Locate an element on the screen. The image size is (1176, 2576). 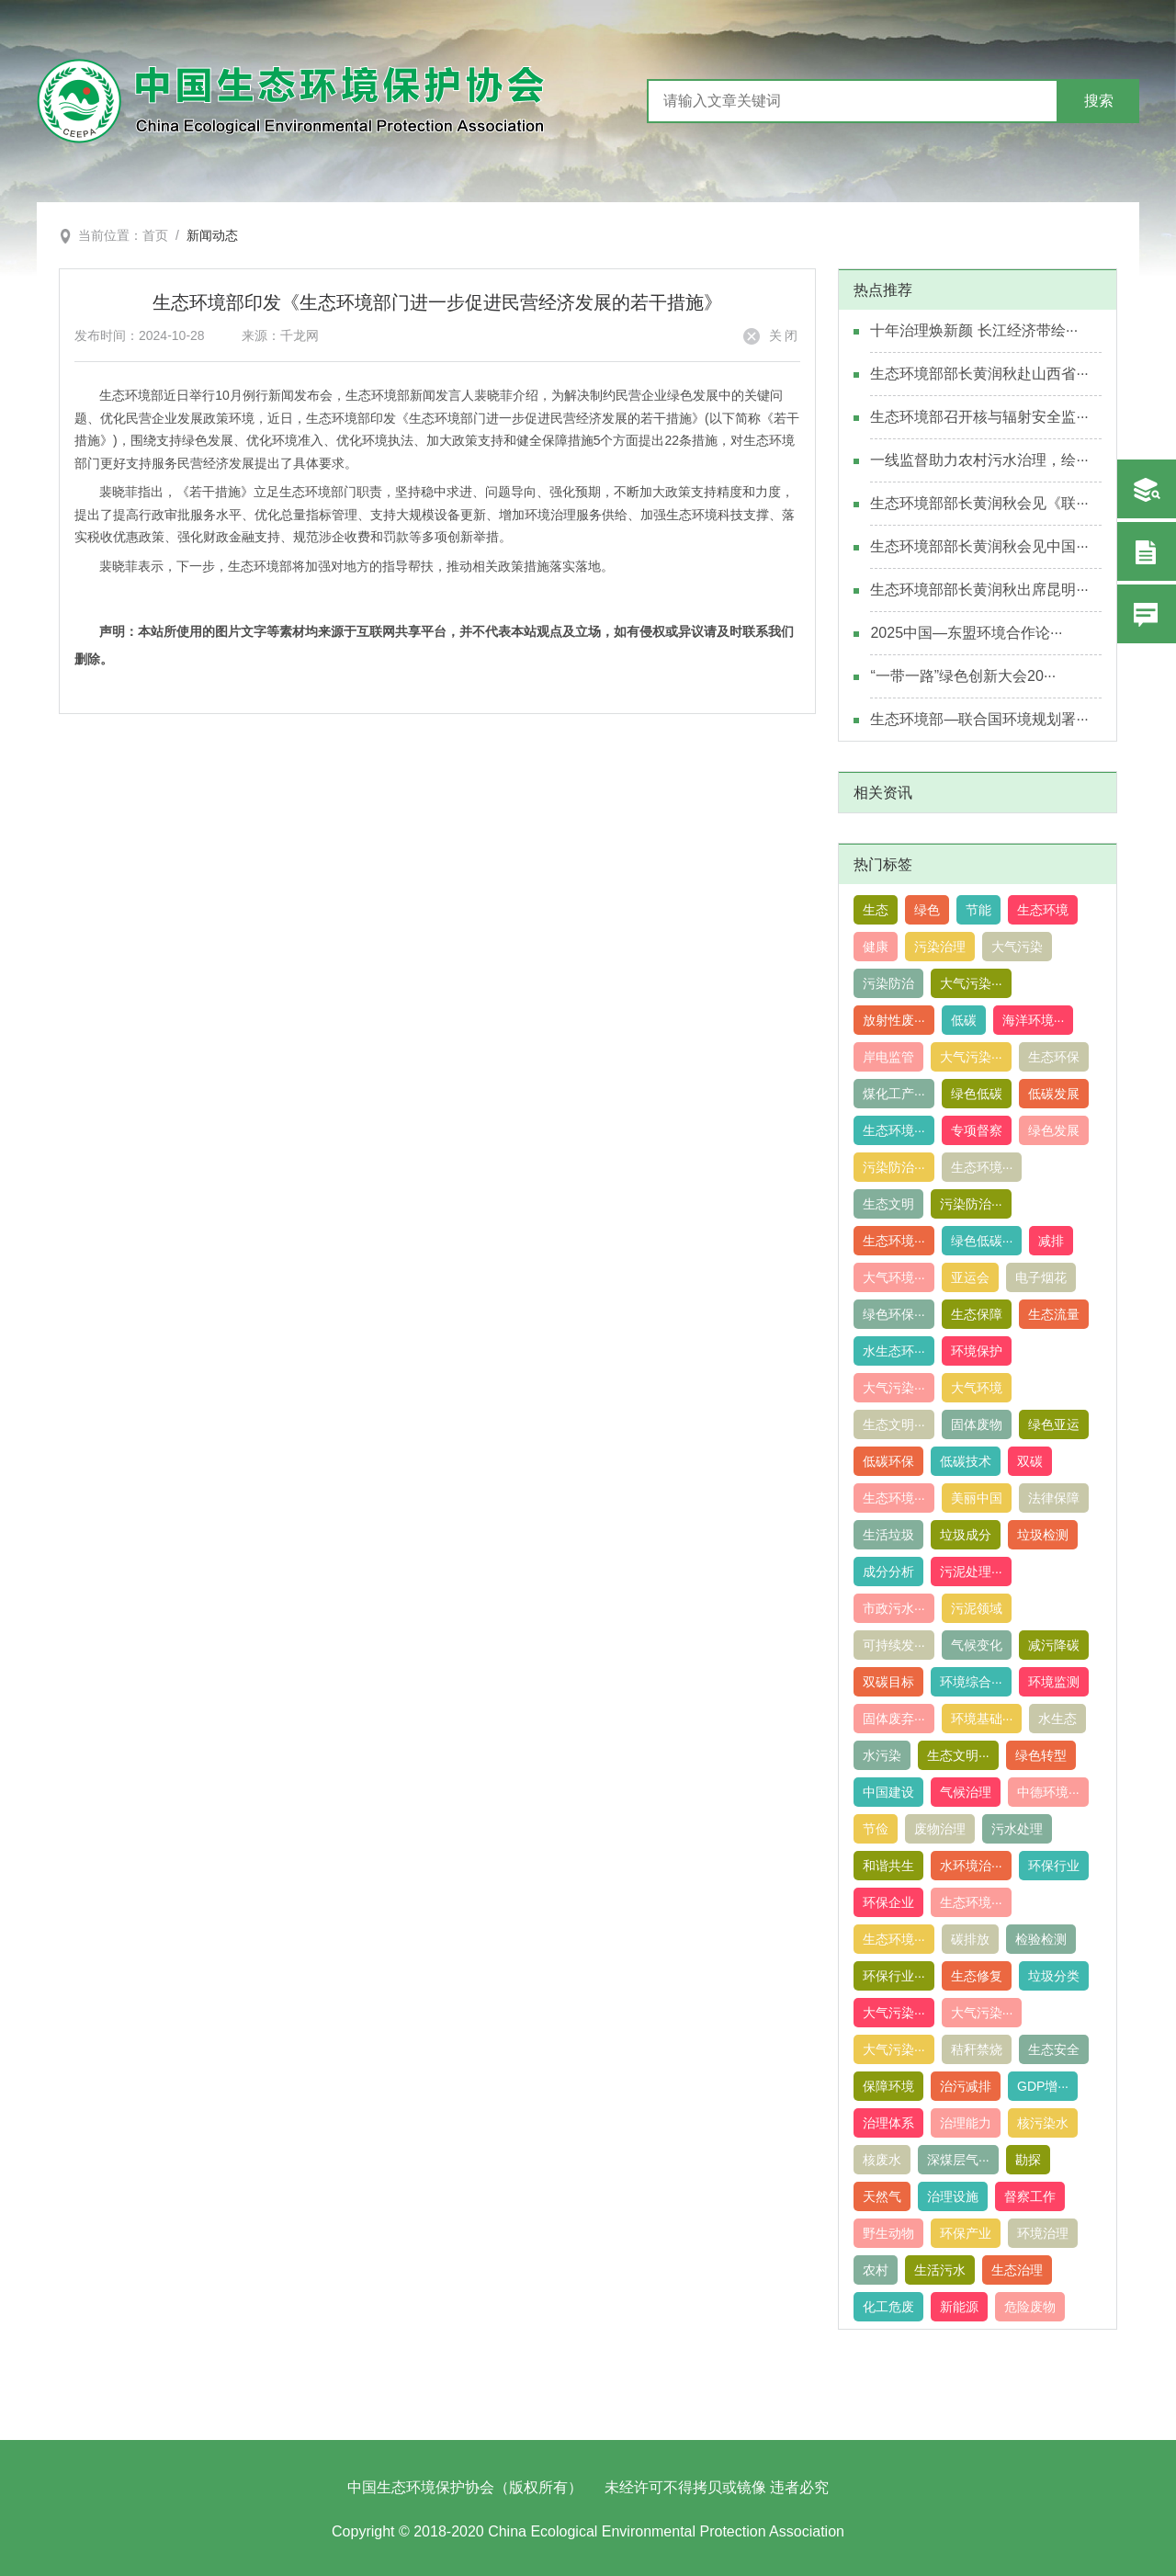
核废水 is located at coordinates (882, 2159).